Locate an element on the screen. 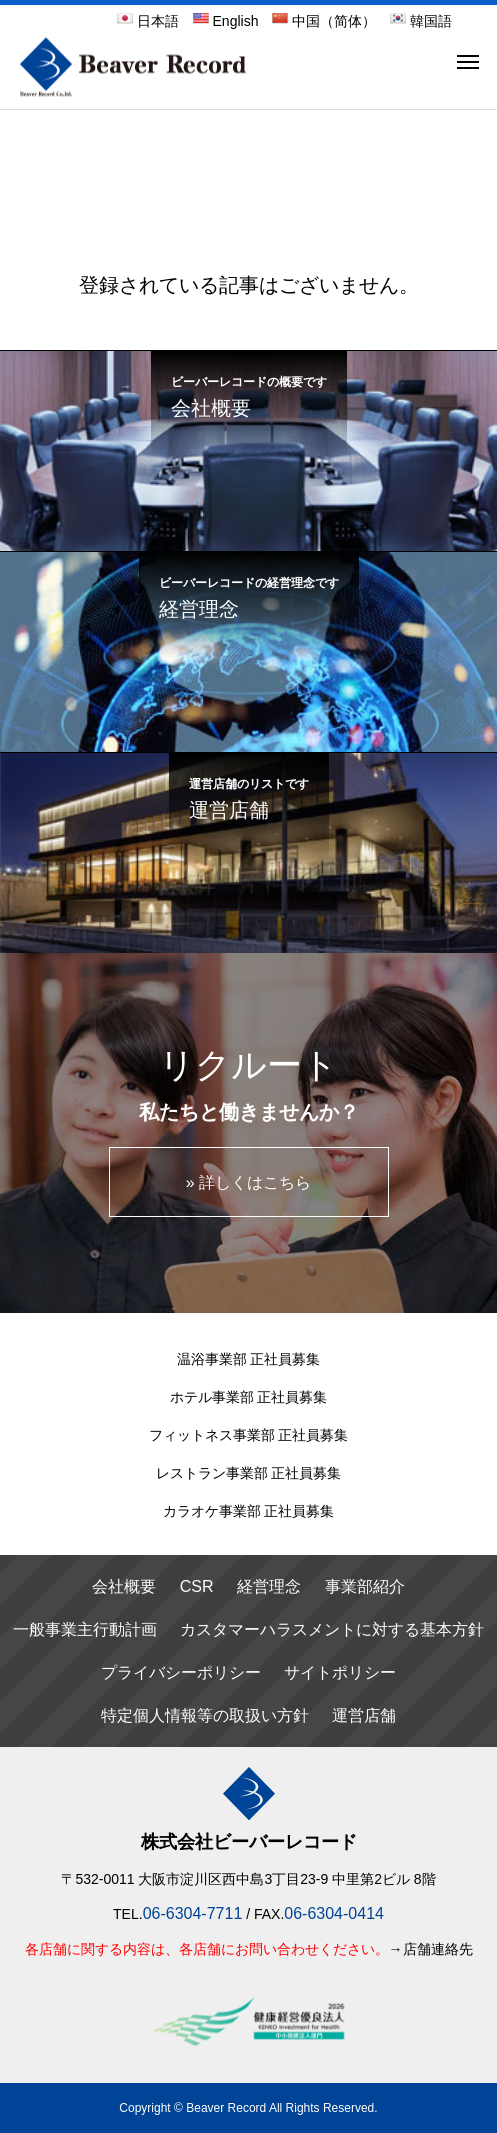 Image resolution: width=497 pixels, height=2133 pixels. » 詳しくはこちら is located at coordinates (248, 1182).